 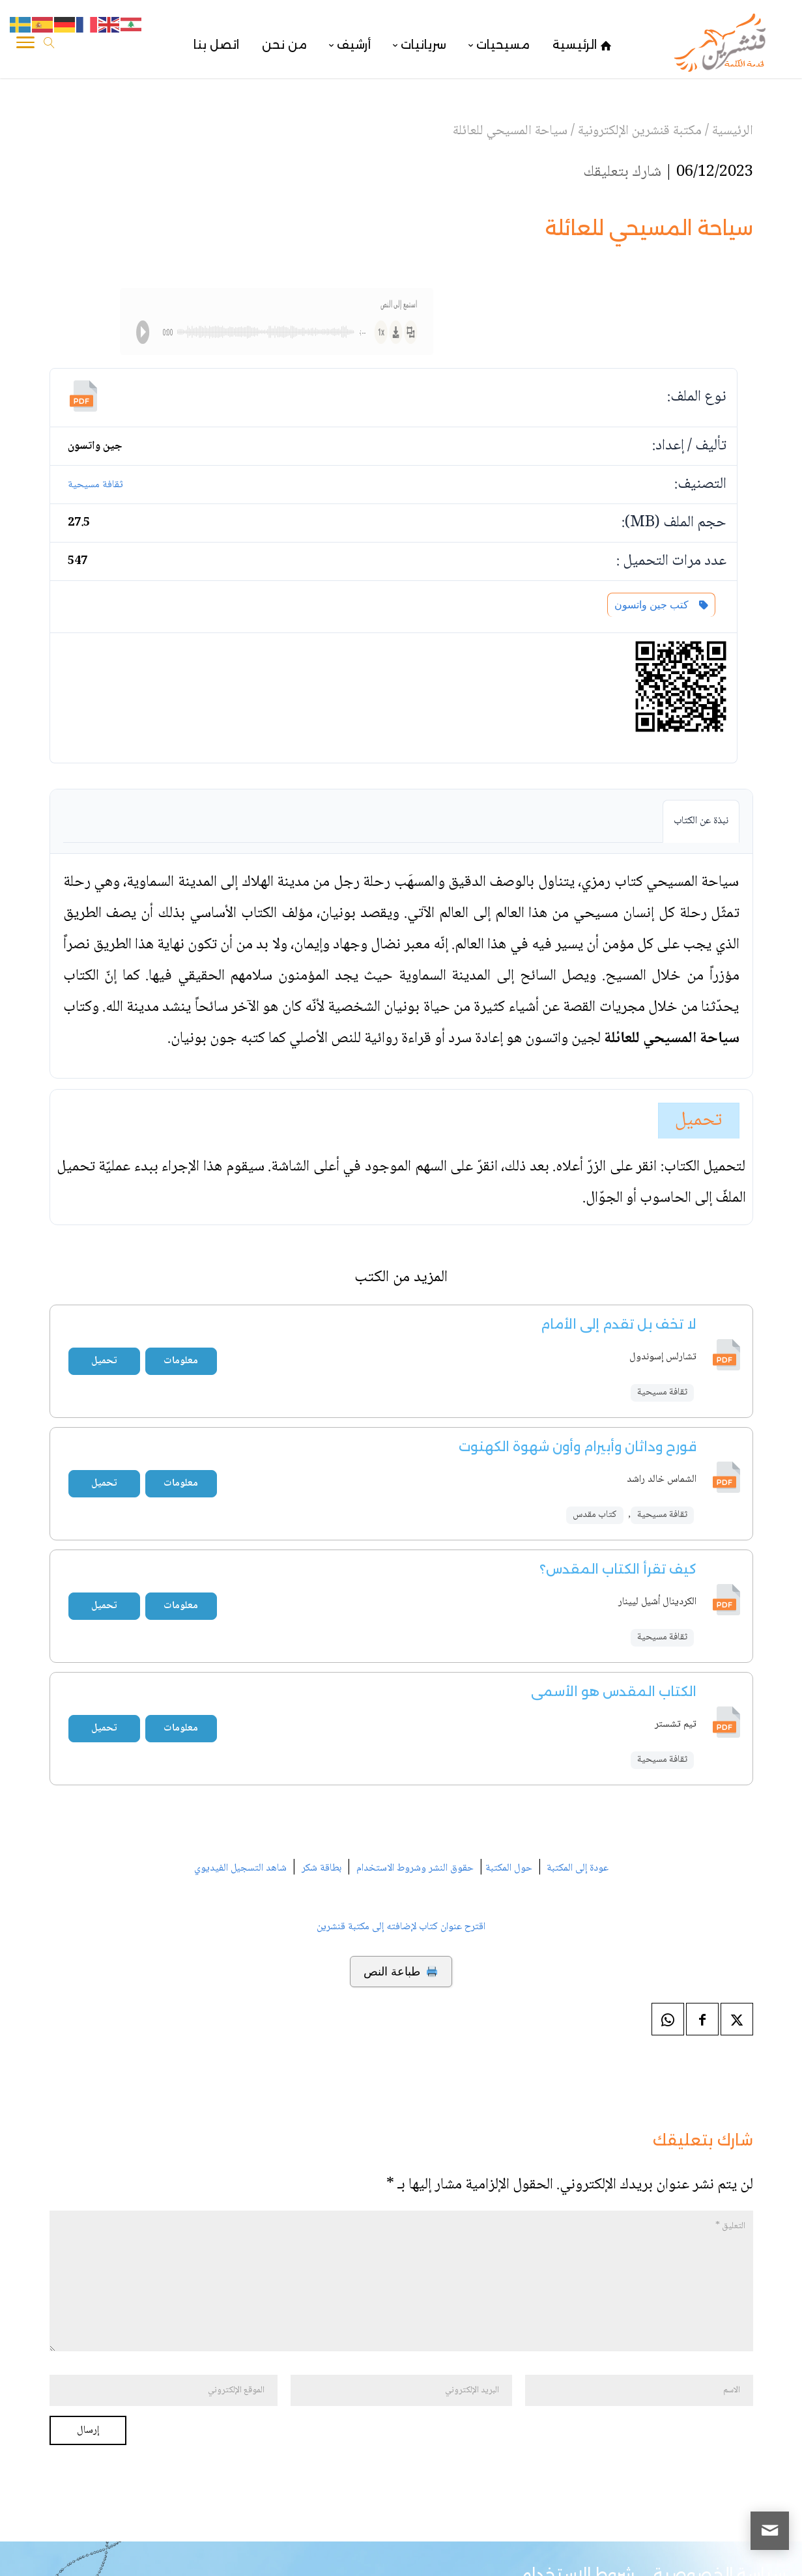 I want to click on تحميل, so click(x=699, y=1120).